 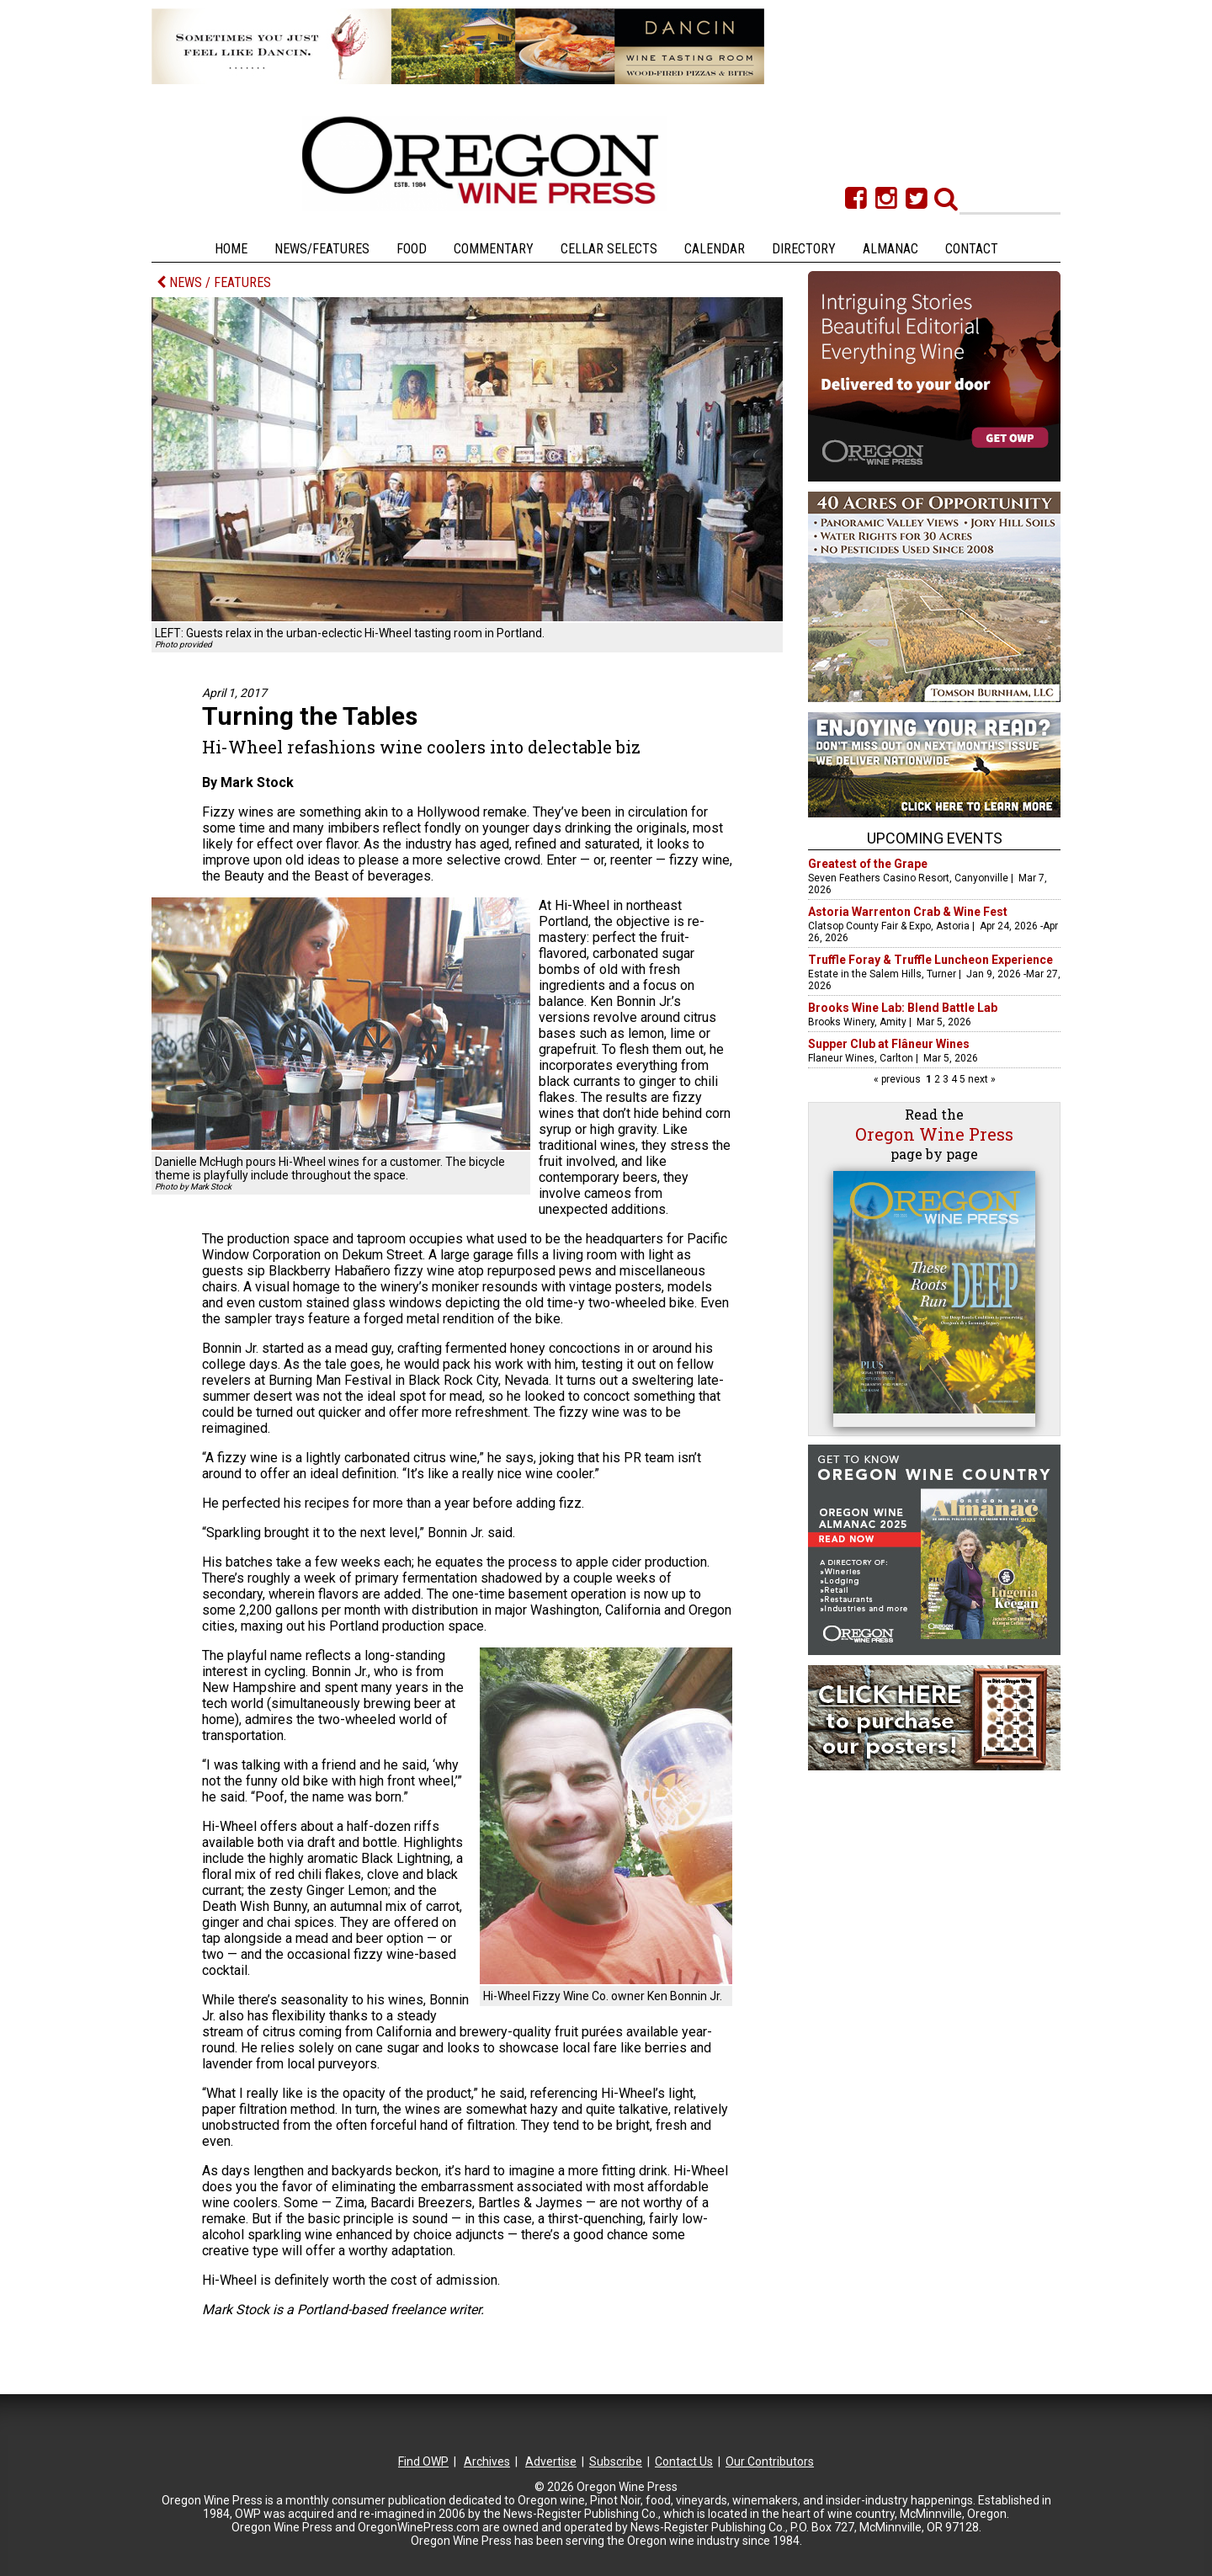 I want to click on Directory, so click(x=804, y=249).